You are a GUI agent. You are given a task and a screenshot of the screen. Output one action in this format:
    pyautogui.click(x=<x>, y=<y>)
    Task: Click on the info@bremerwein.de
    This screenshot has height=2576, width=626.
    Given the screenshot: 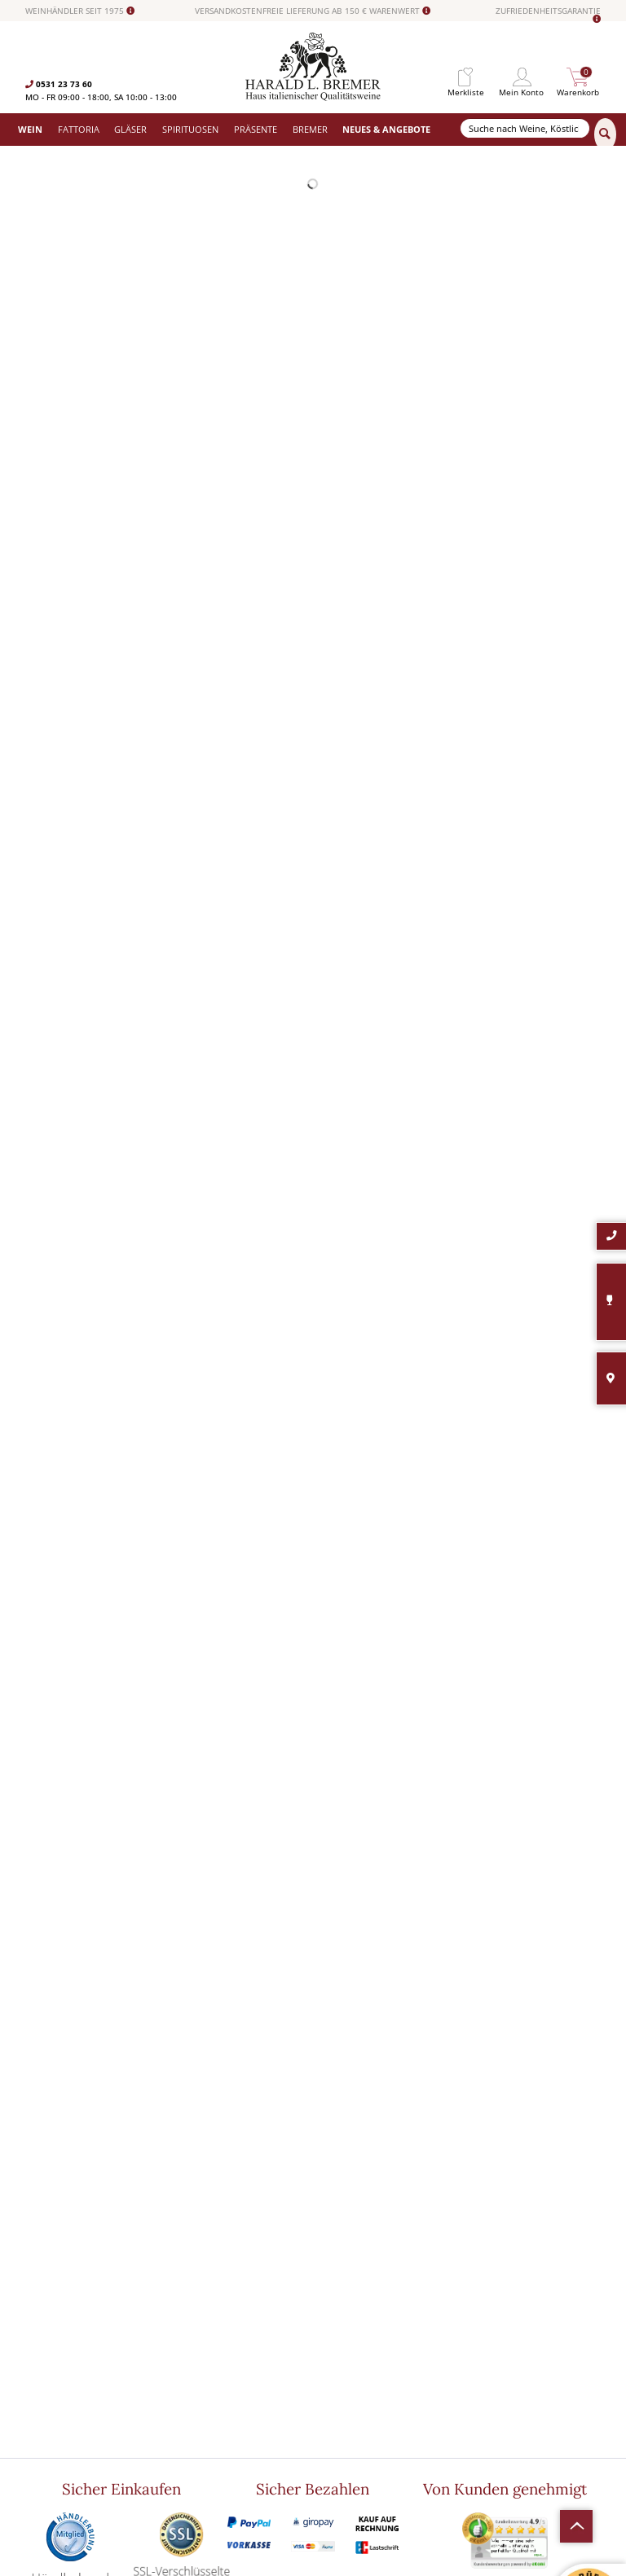 What is the action you would take?
    pyautogui.click(x=102, y=2417)
    